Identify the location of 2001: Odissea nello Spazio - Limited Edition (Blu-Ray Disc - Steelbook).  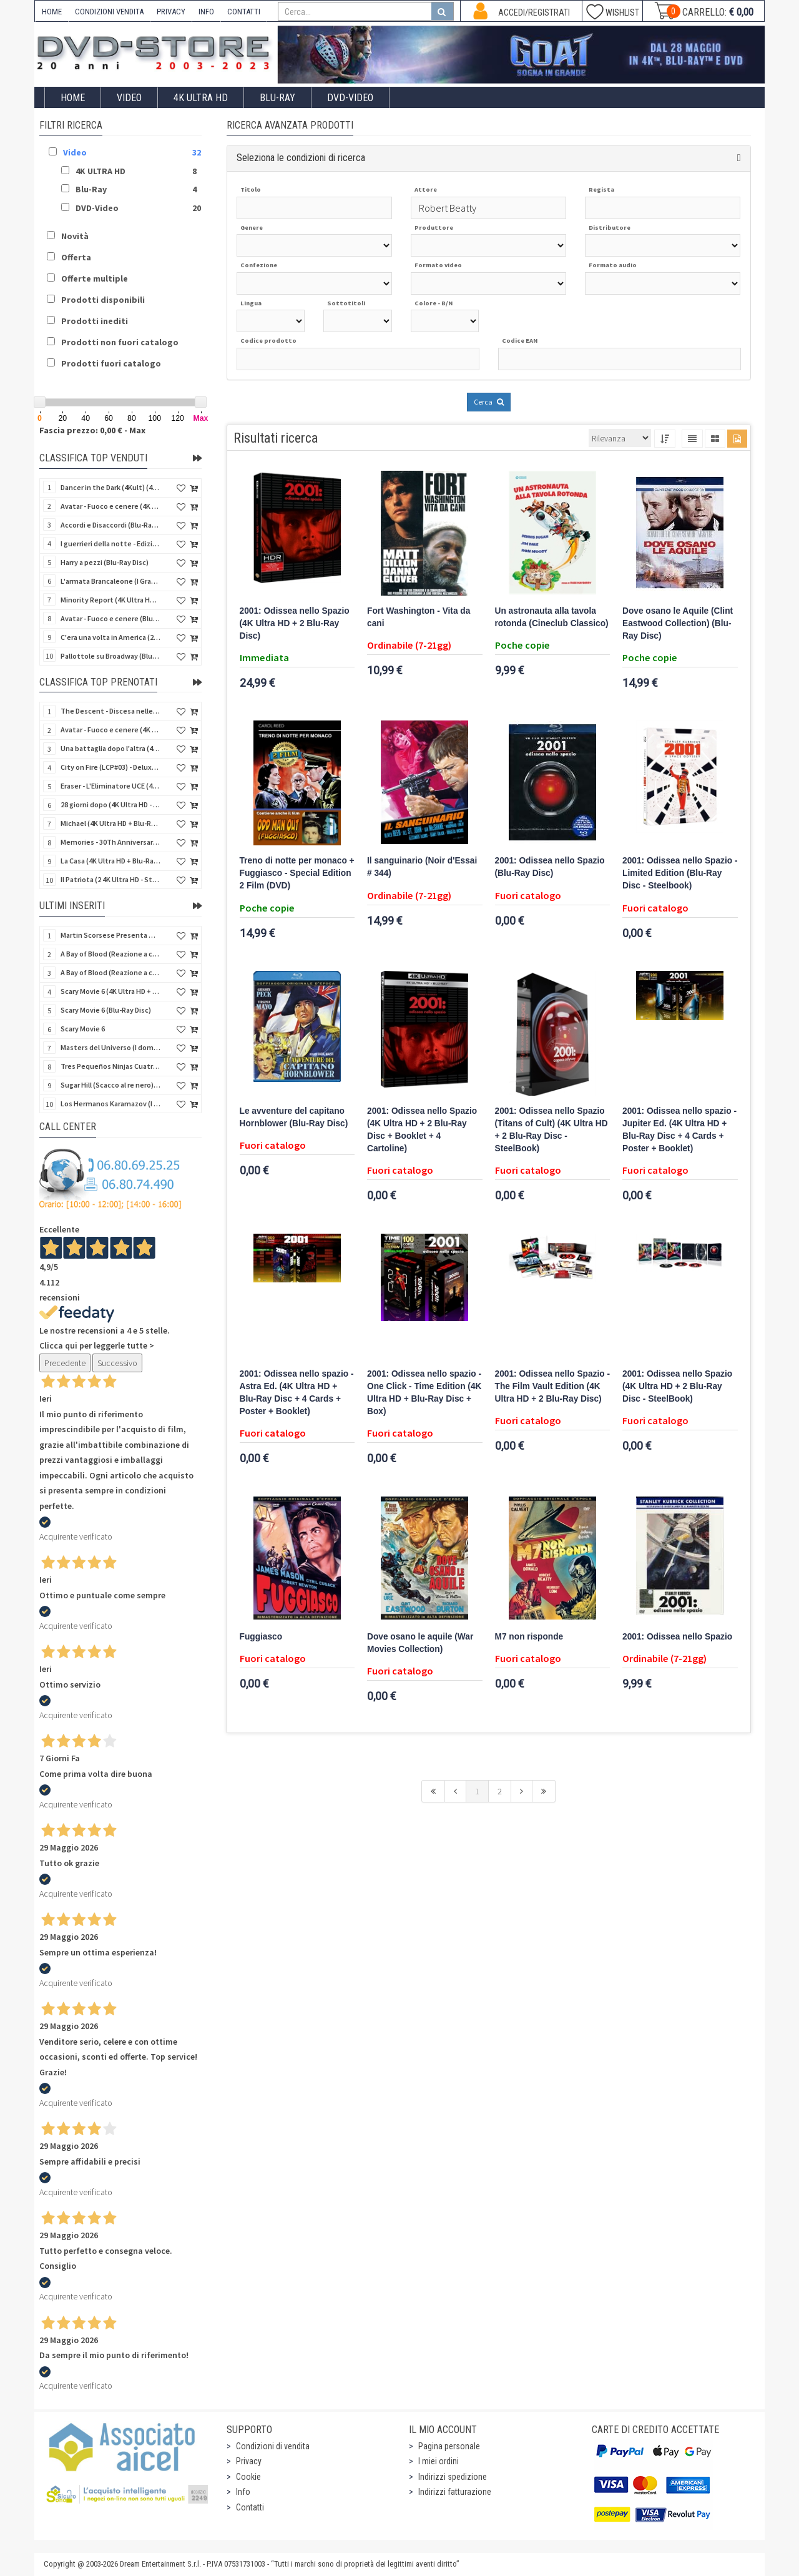
(680, 873).